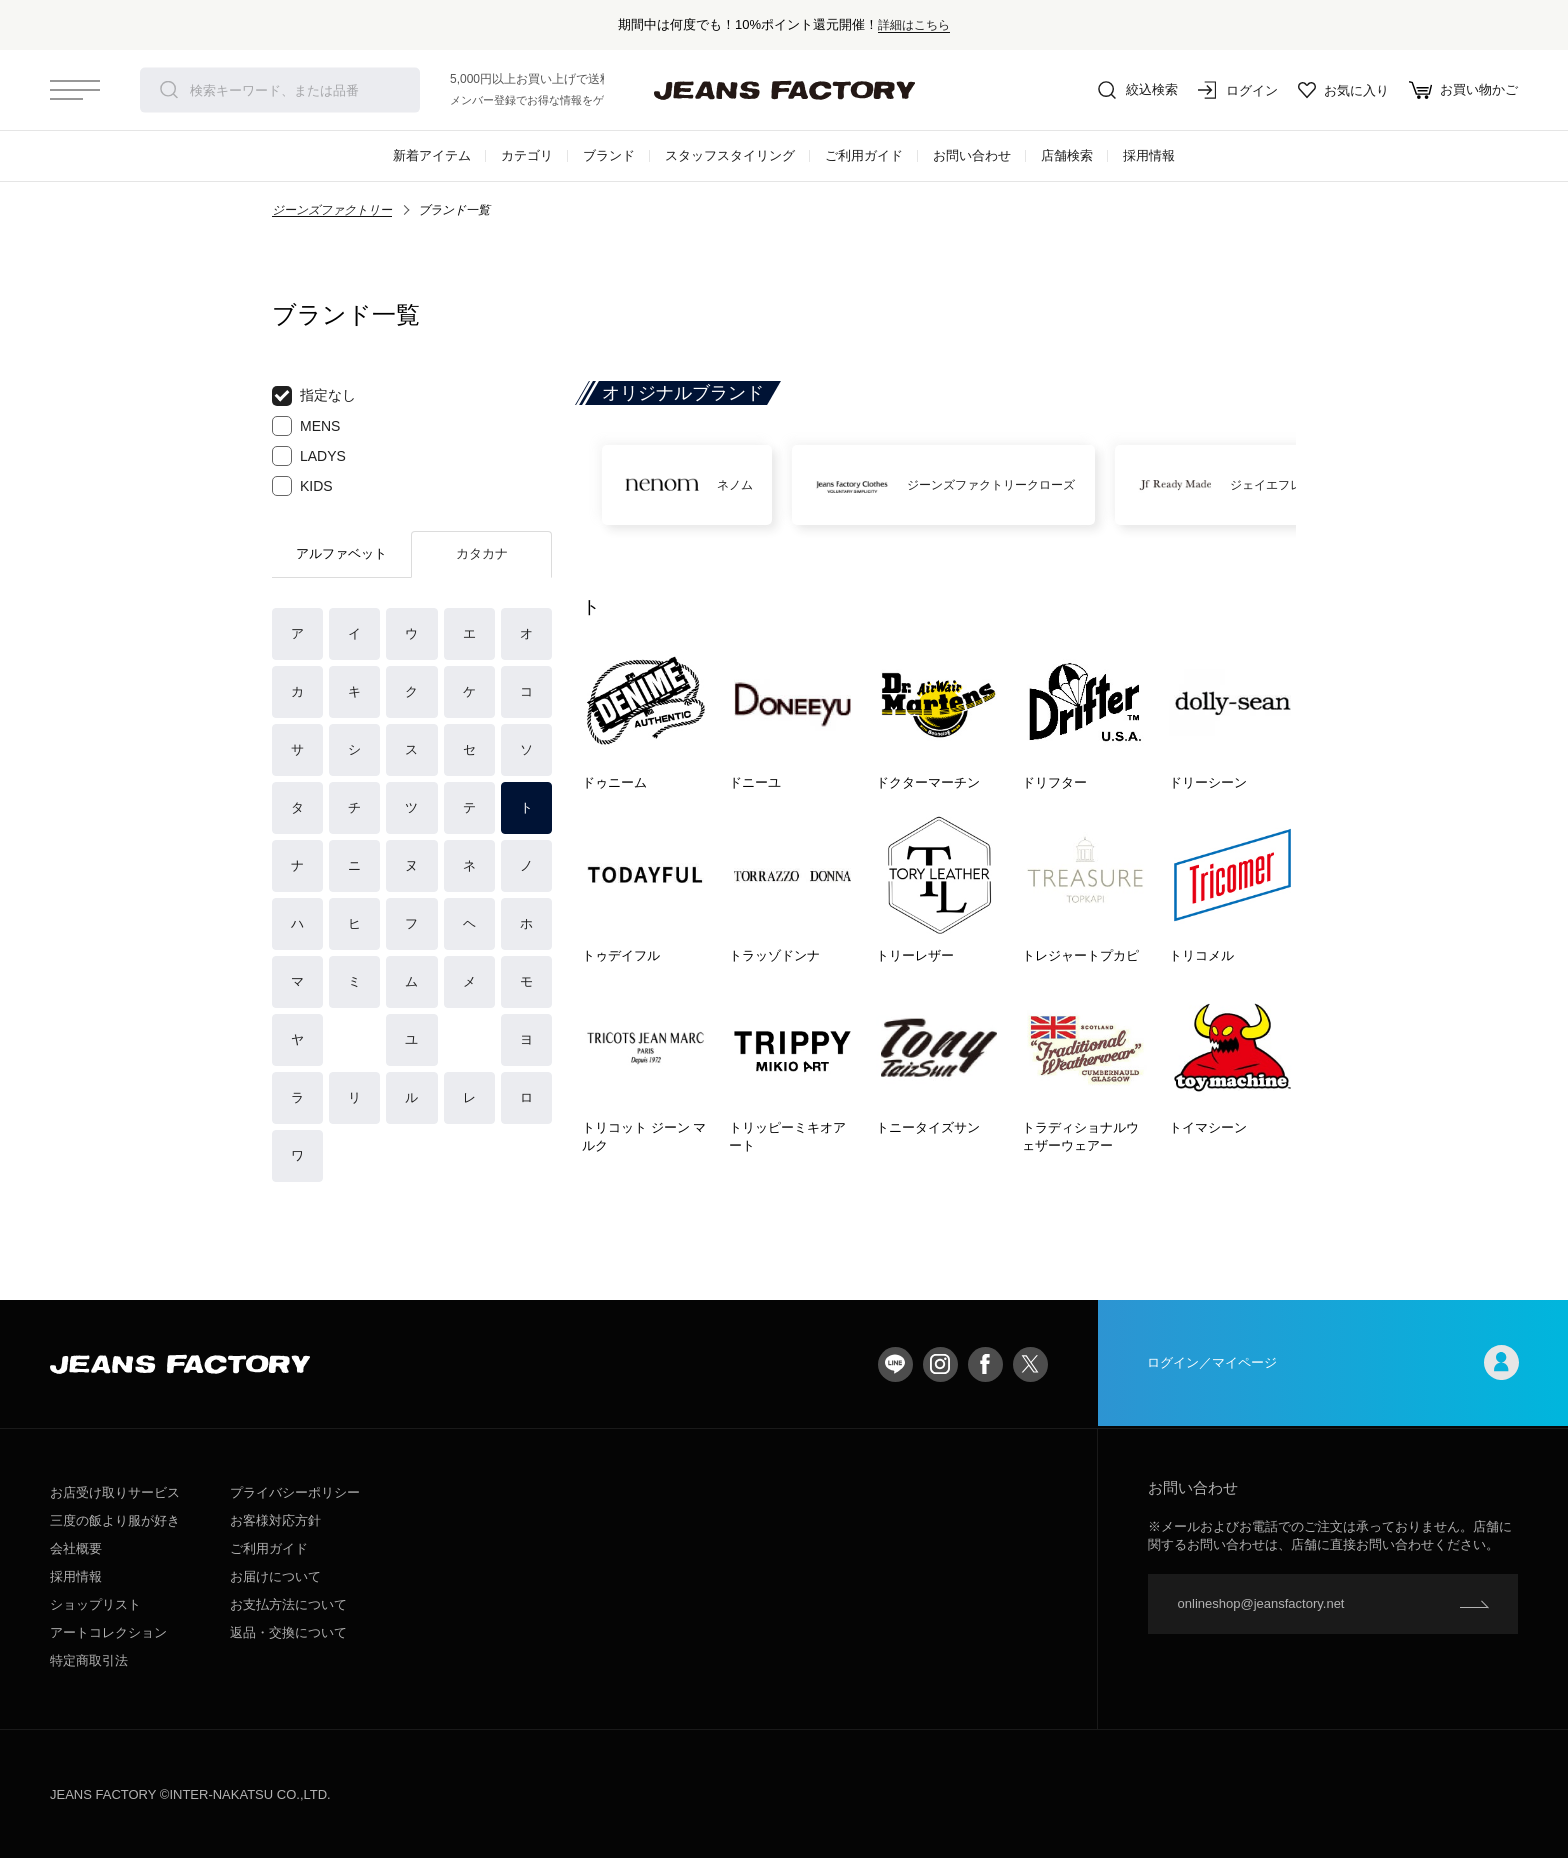  Describe the element at coordinates (115, 1492) in the screenshot. I see `お店受け取りサービス` at that location.